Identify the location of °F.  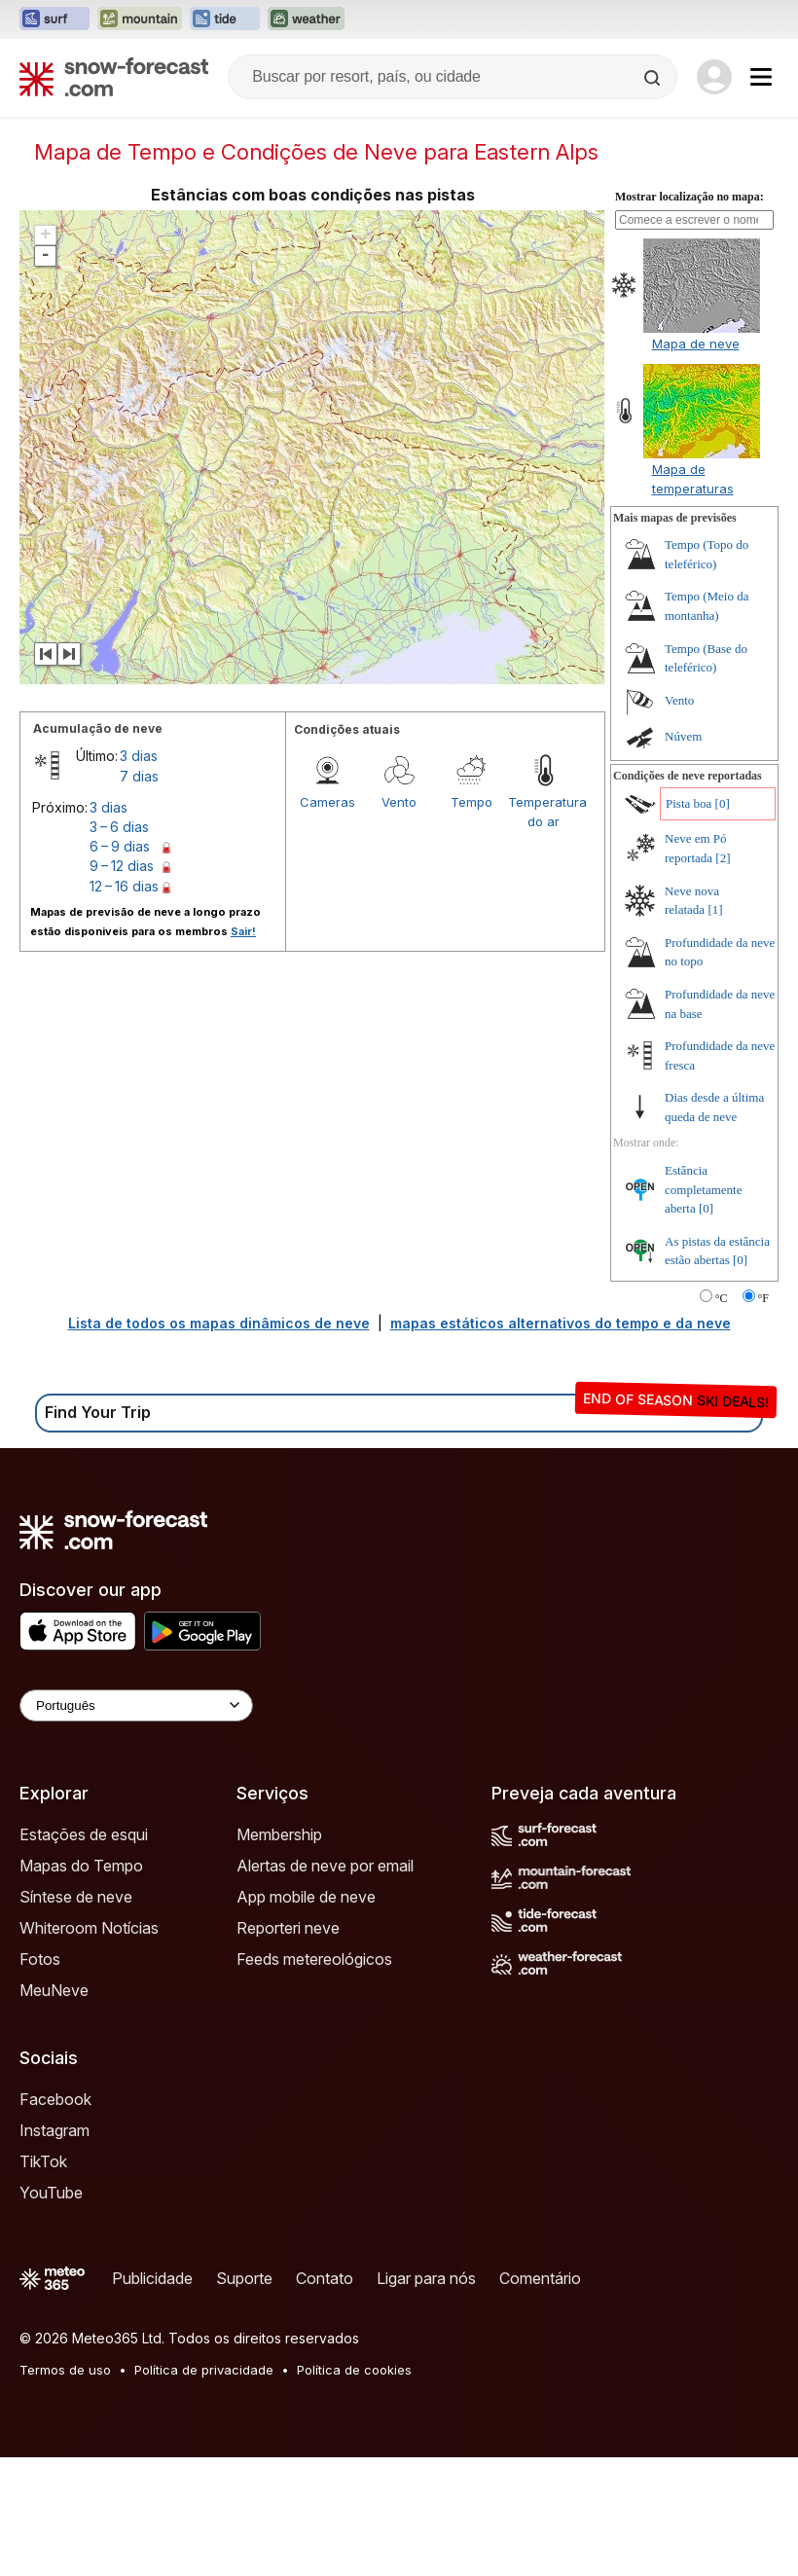
(763, 1417).